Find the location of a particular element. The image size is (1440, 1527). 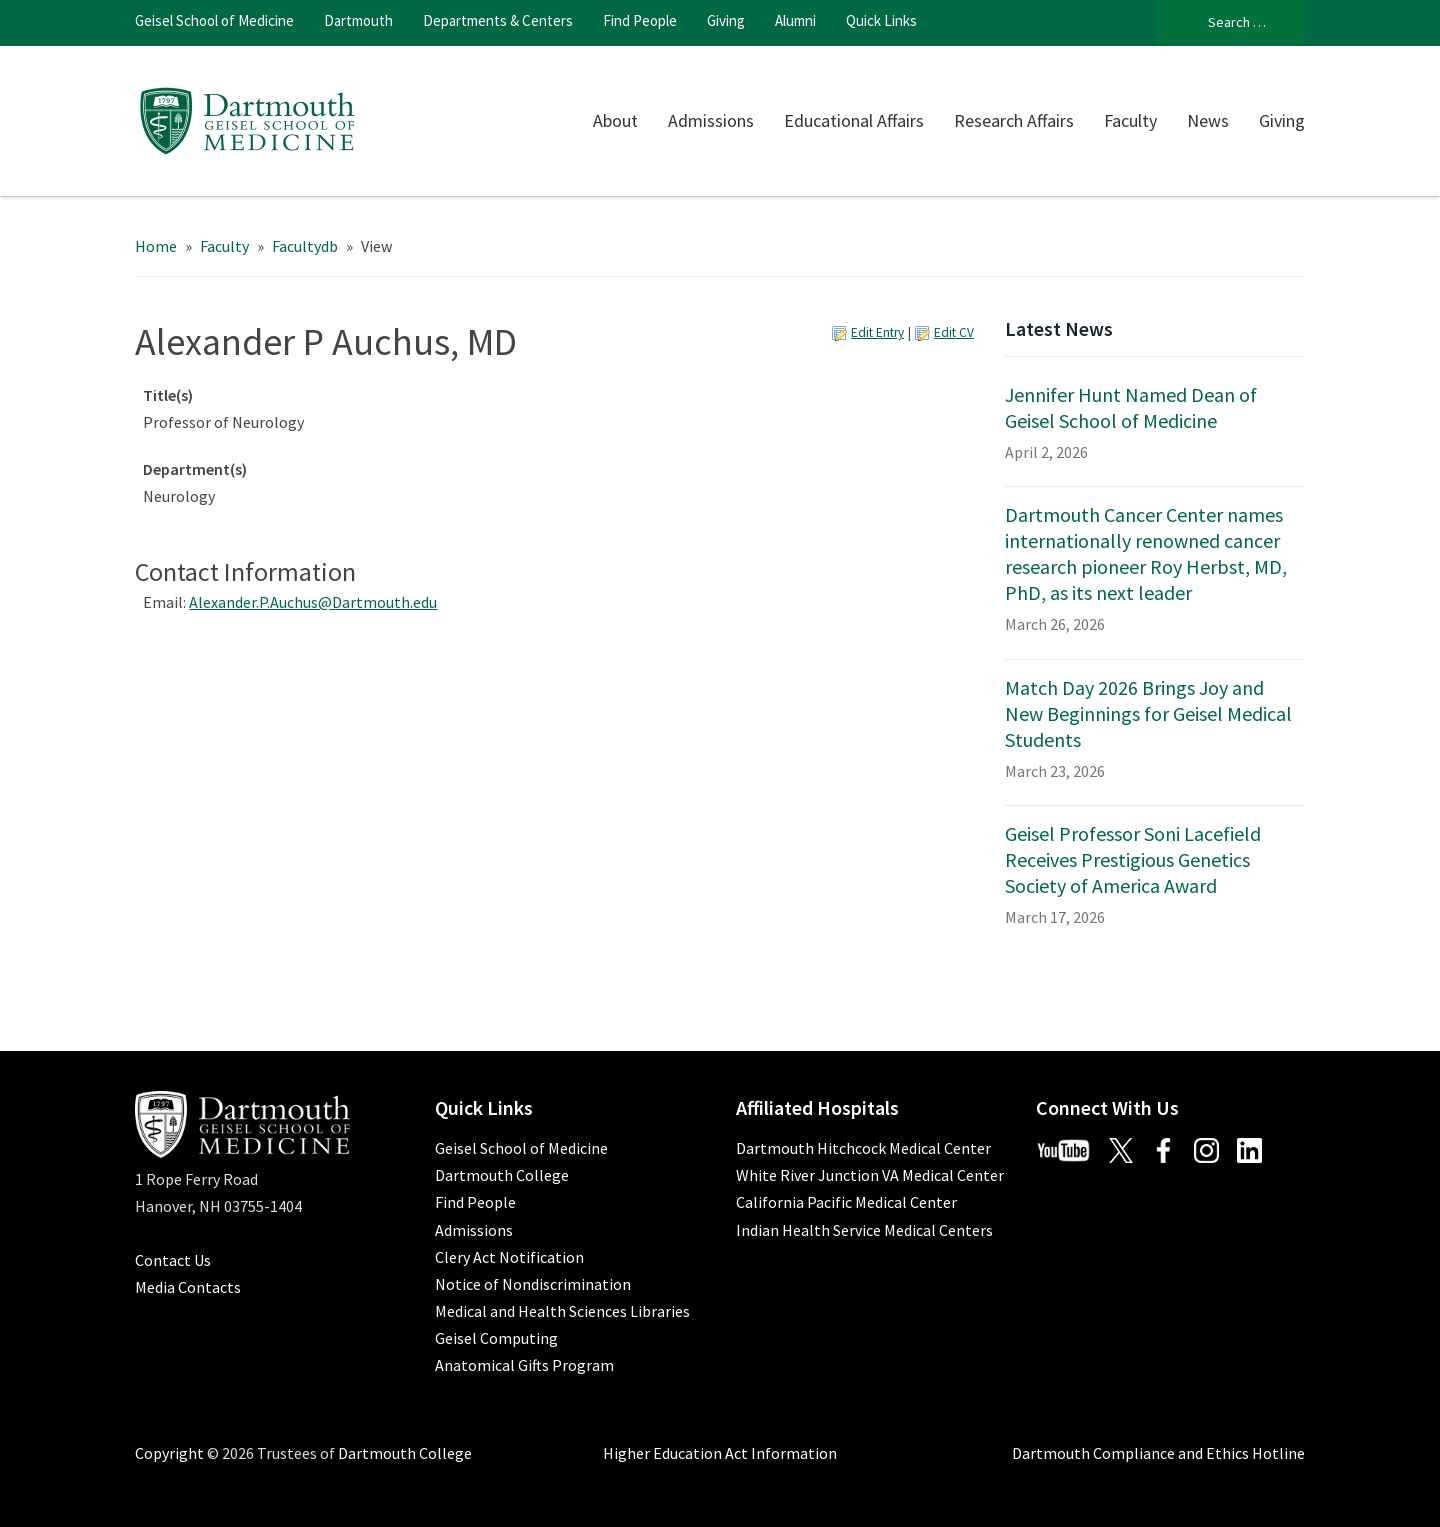

Indian Health Service Medical Centers is located at coordinates (864, 1230).